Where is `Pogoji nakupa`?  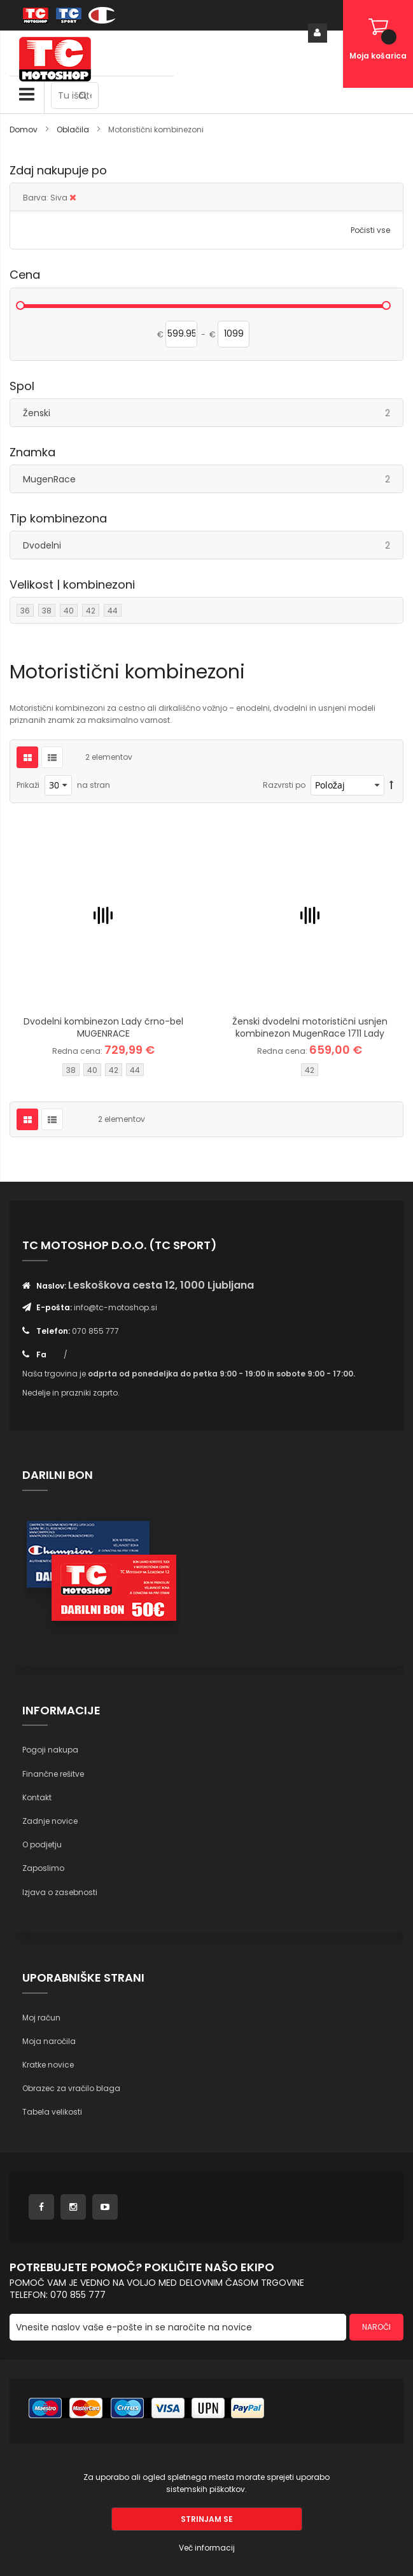
Pogoji nakupa is located at coordinates (50, 1749).